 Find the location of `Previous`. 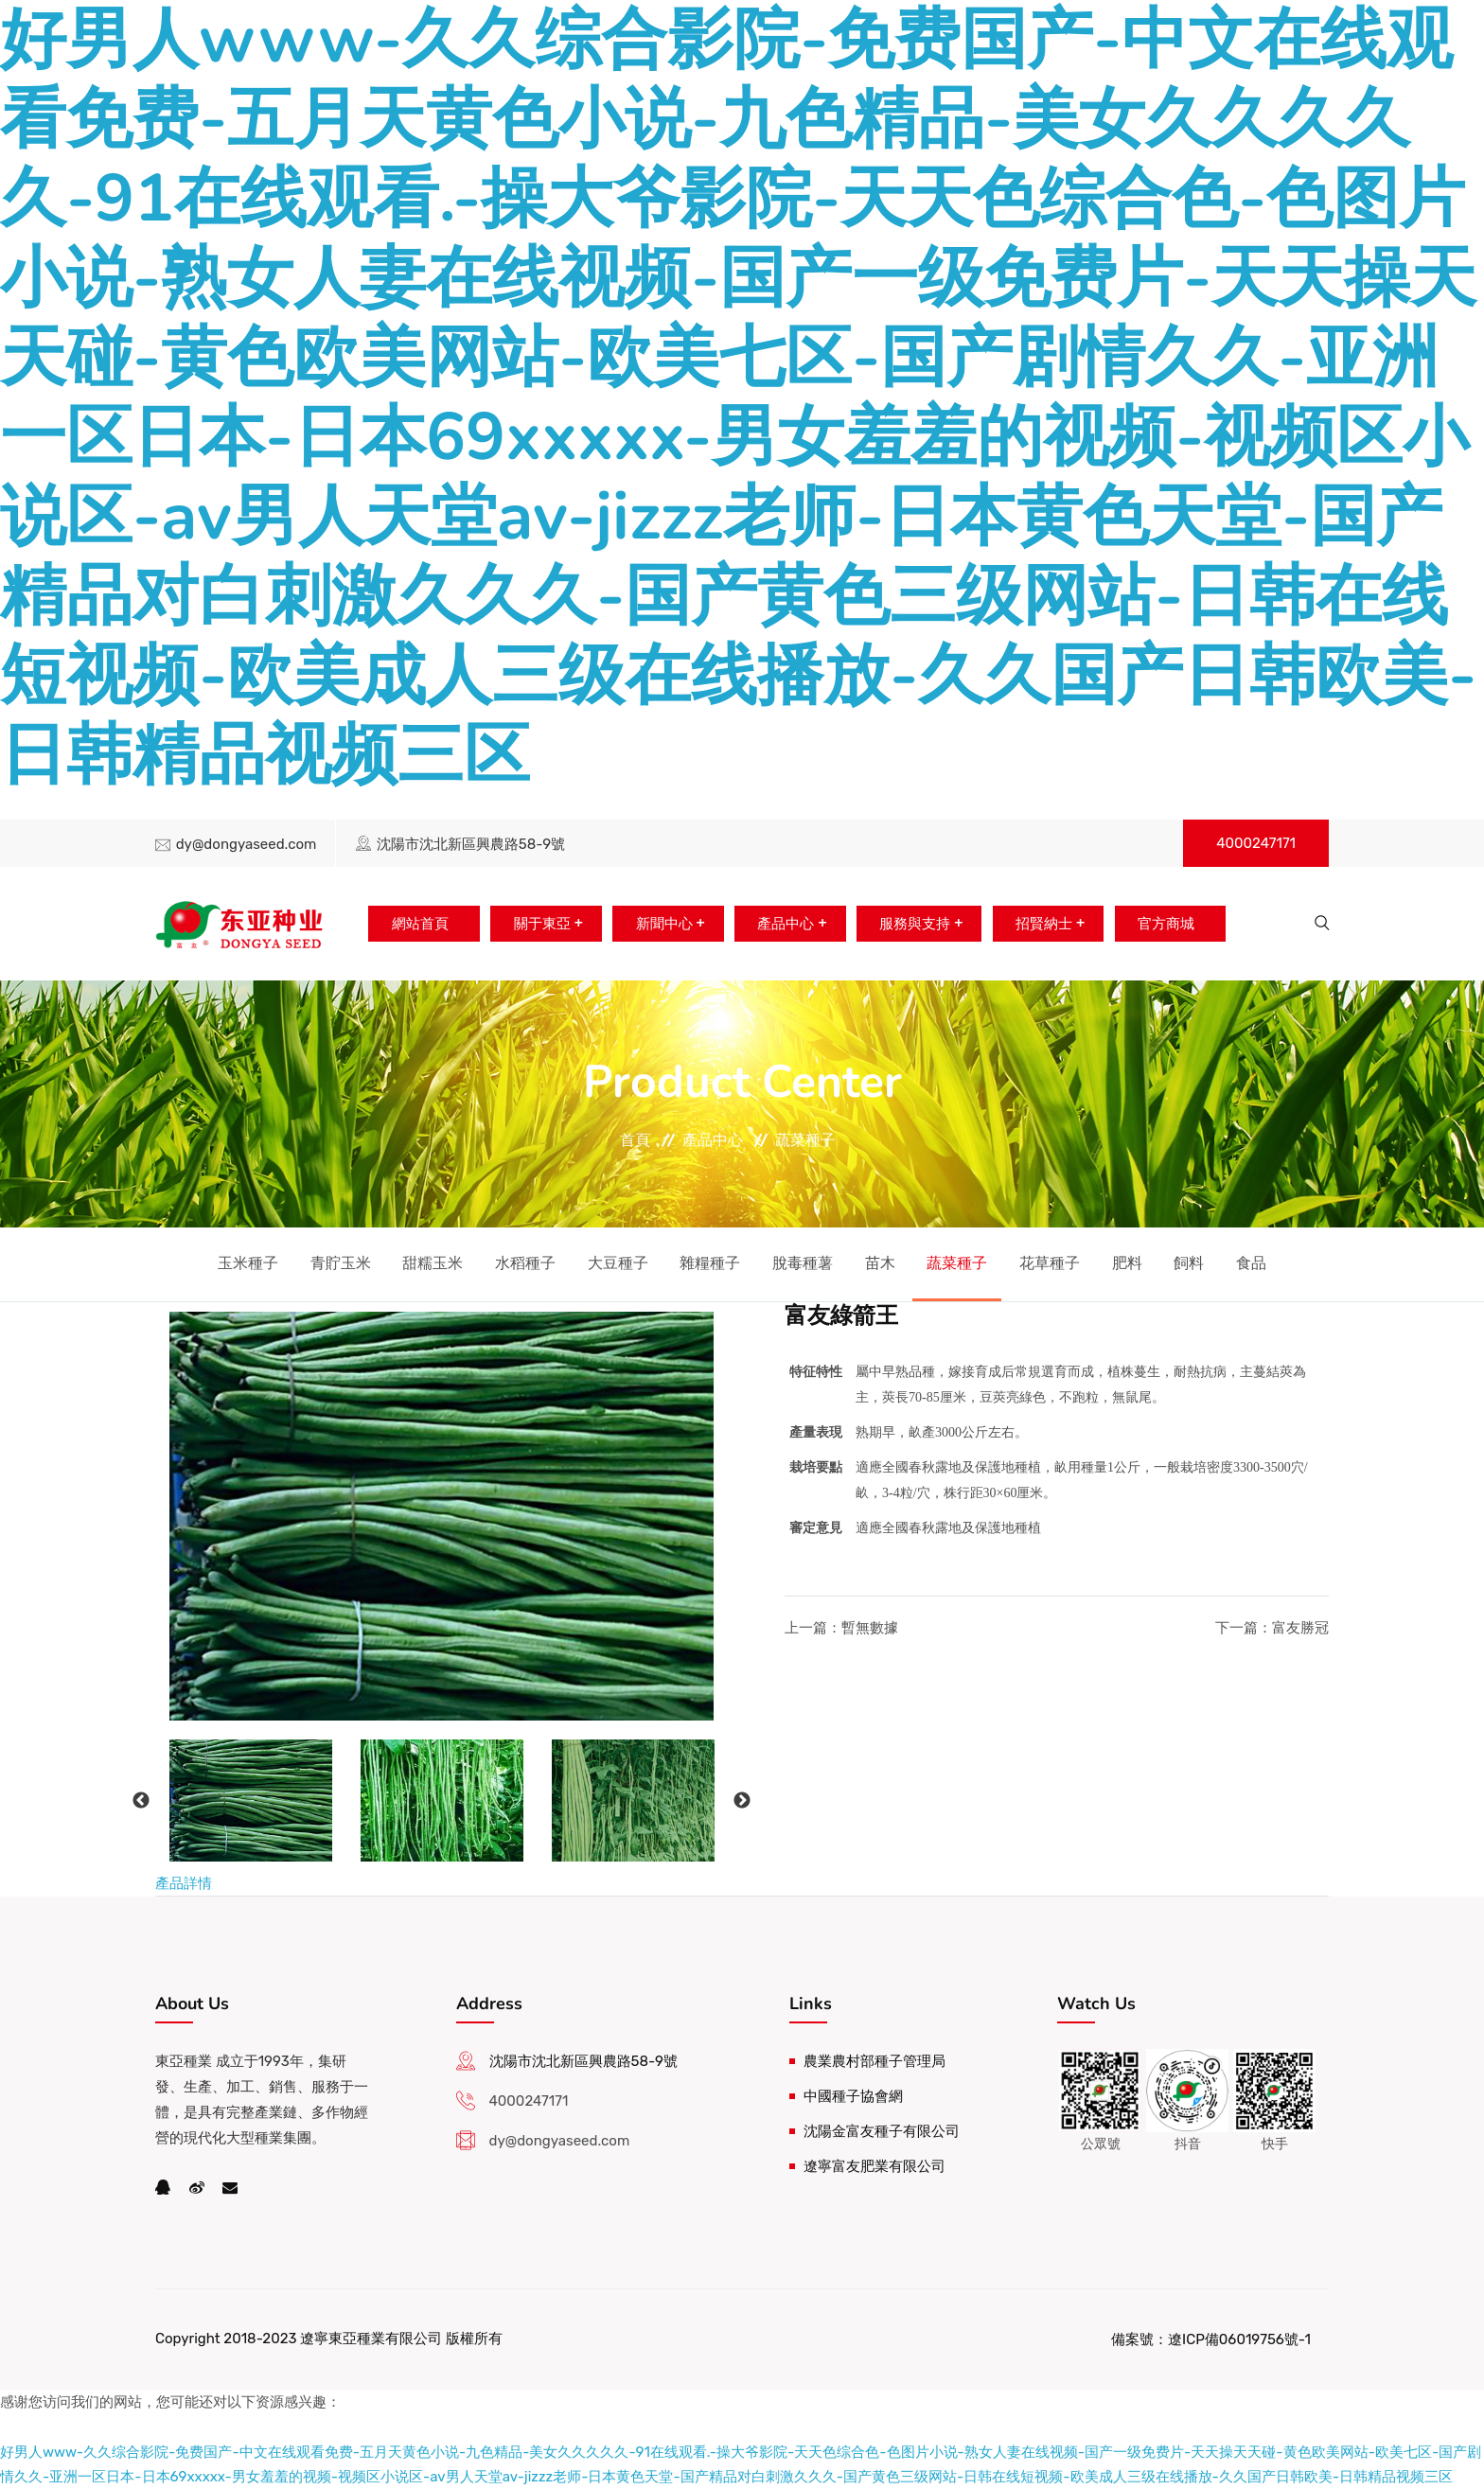

Previous is located at coordinates (141, 1801).